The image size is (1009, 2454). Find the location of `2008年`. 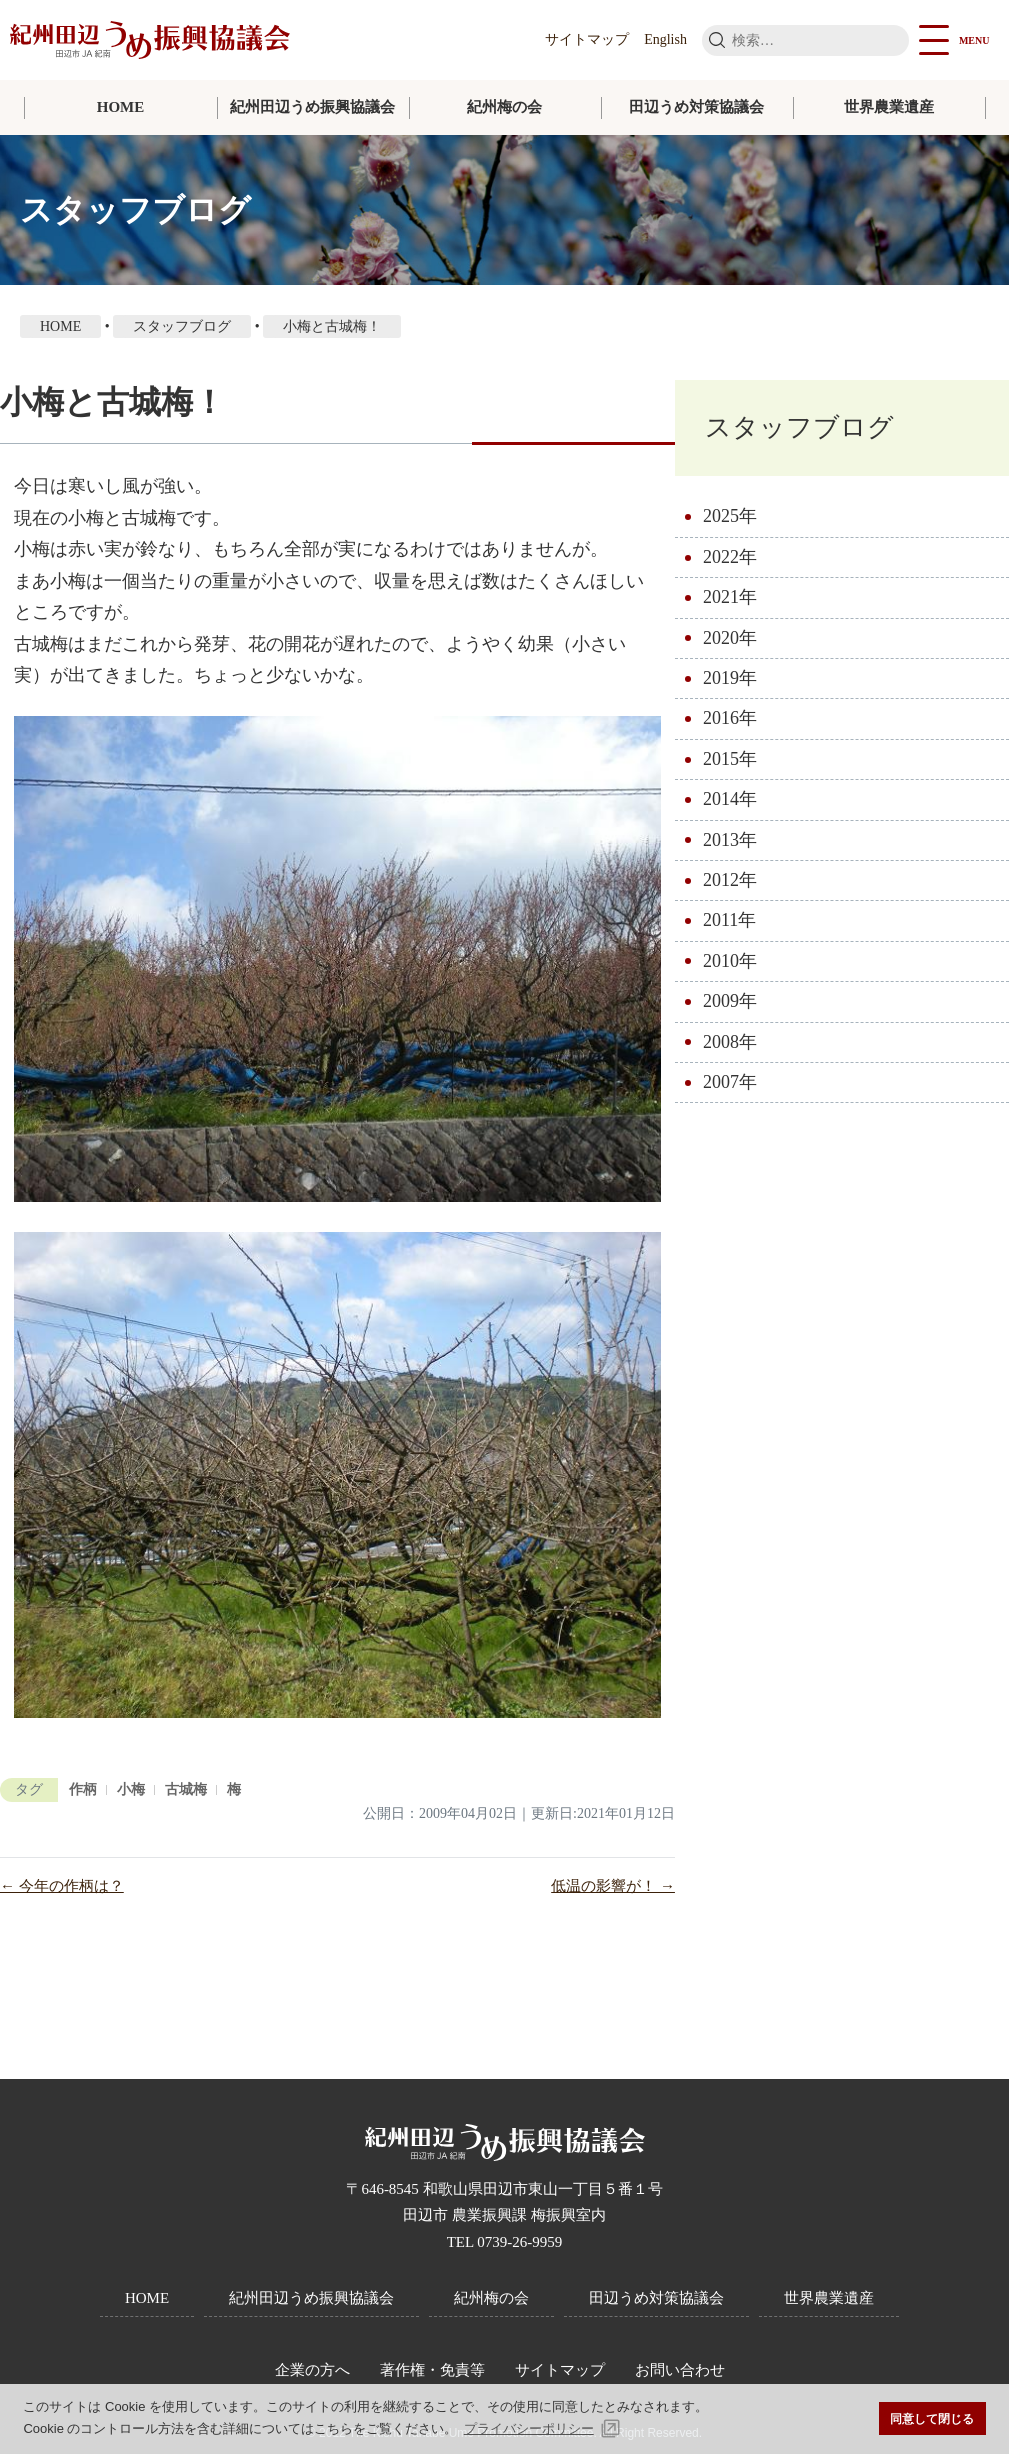

2008年 is located at coordinates (730, 1042).